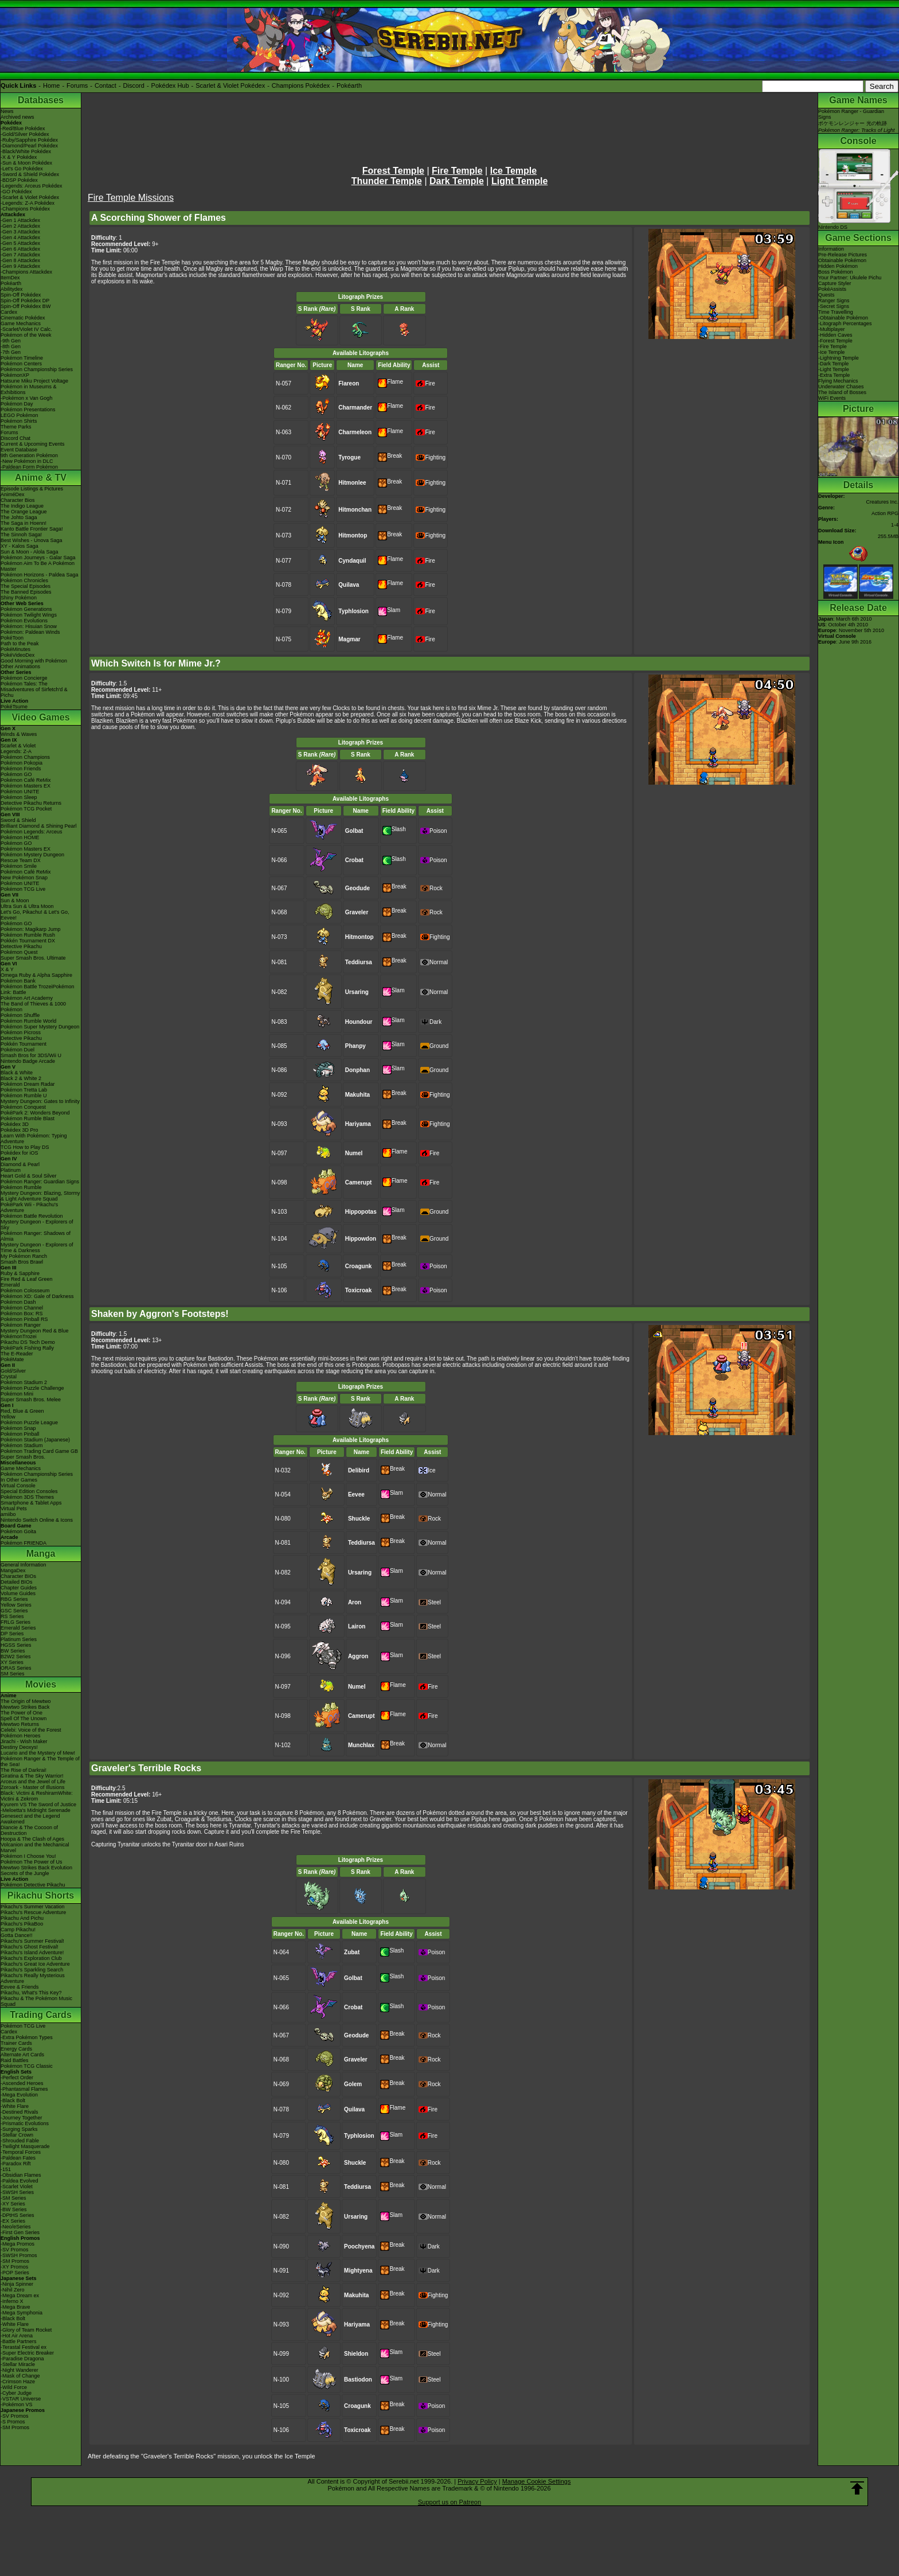 This screenshot has width=899, height=2576. I want to click on Omega Ruby & Alpha Sapphire, so click(36, 975).